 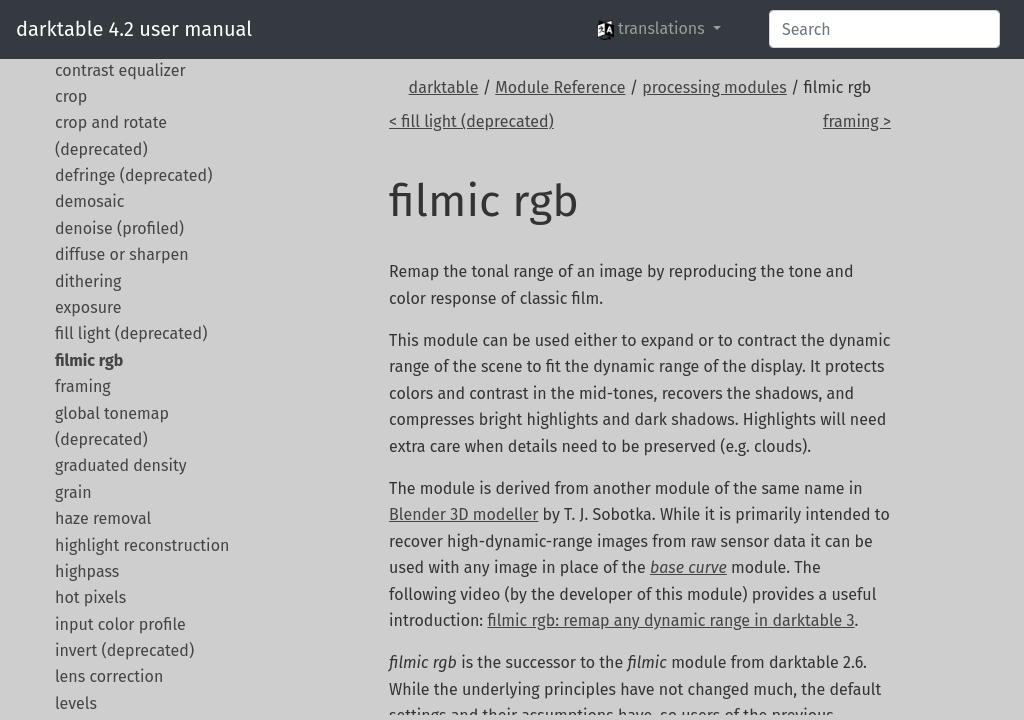 I want to click on highlight reconstruction, so click(x=142, y=545).